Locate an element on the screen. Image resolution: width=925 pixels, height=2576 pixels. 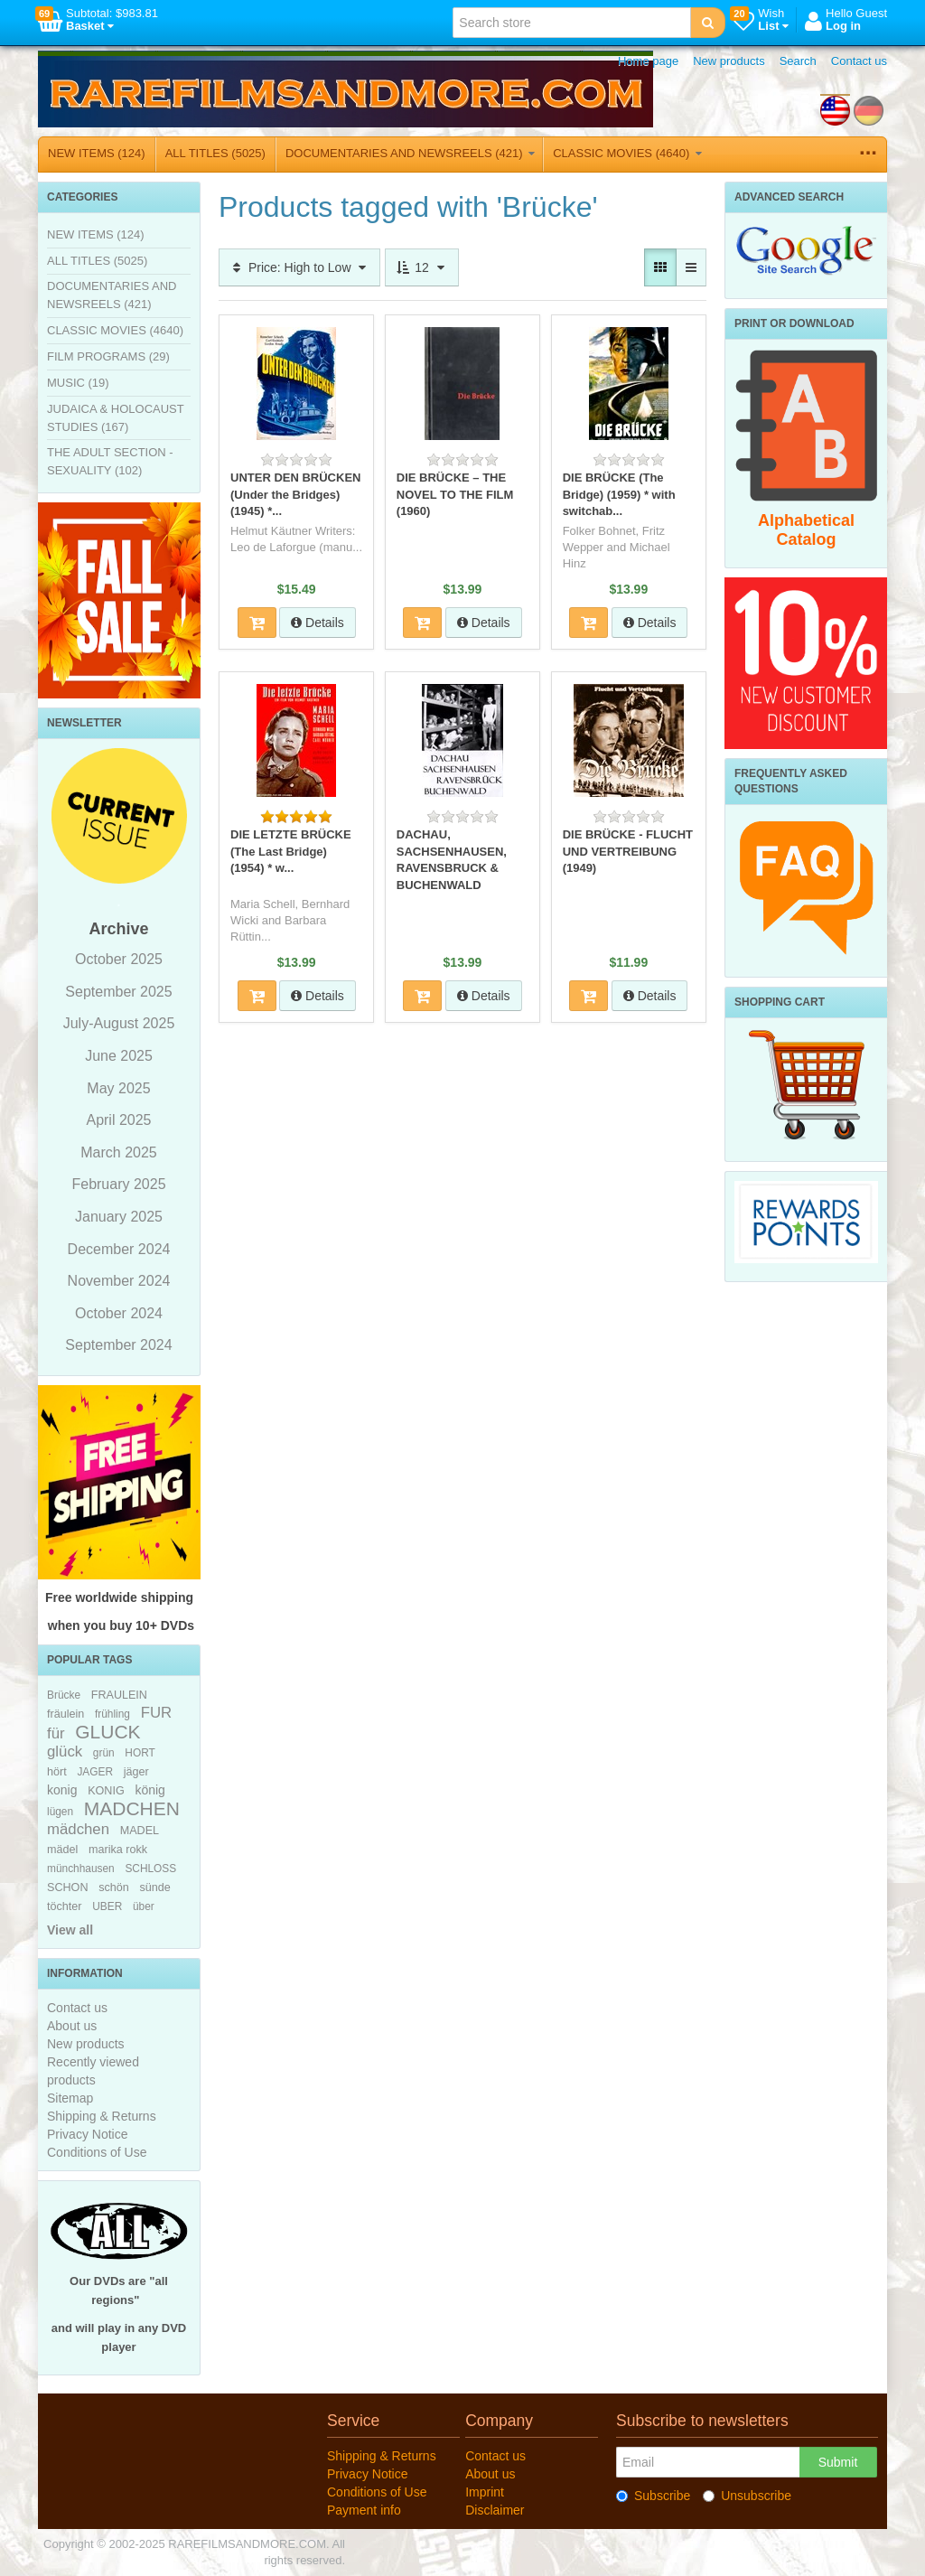
Search is located at coordinates (798, 61).